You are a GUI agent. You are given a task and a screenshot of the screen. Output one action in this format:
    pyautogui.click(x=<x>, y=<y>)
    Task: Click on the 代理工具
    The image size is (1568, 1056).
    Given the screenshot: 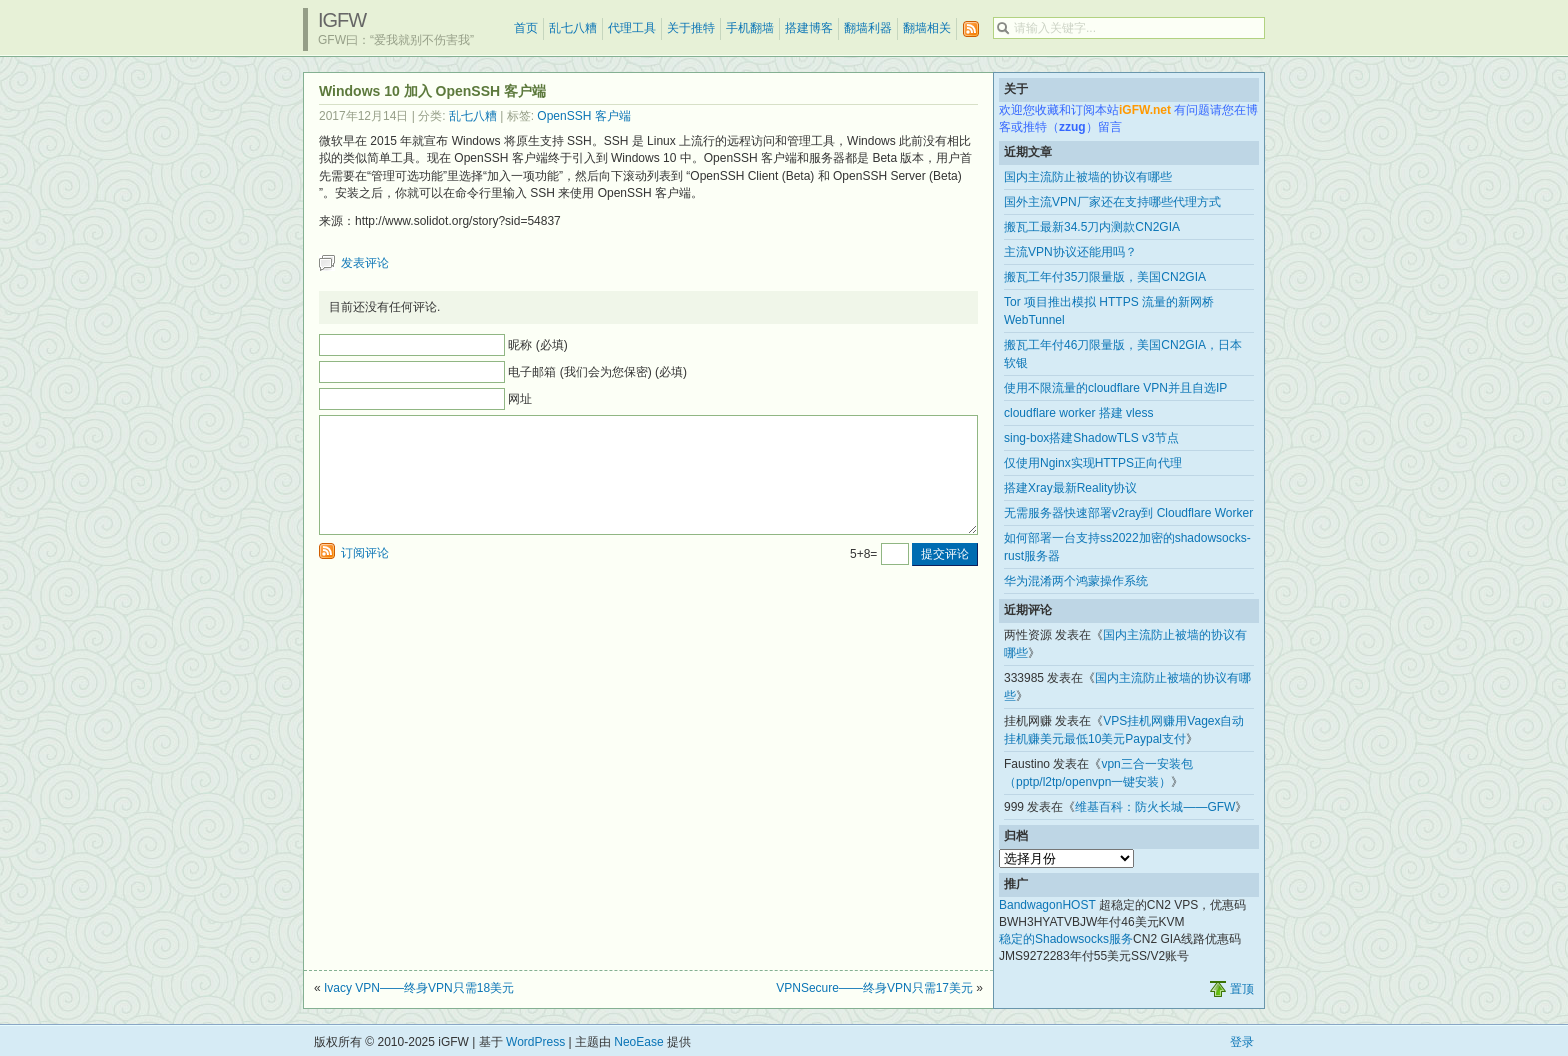 What is the action you would take?
    pyautogui.click(x=632, y=28)
    